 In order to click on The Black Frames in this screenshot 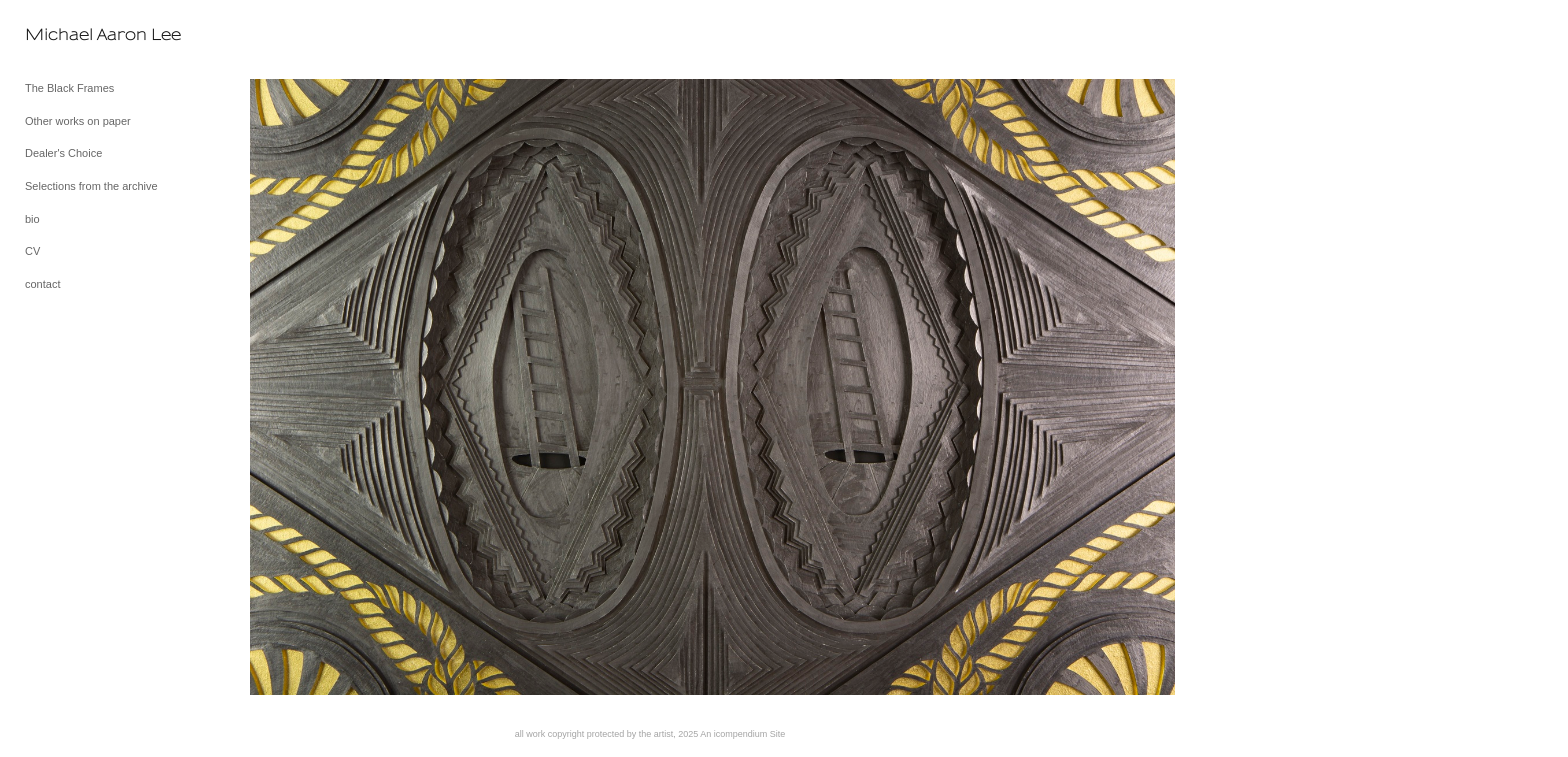, I will do `click(69, 88)`.